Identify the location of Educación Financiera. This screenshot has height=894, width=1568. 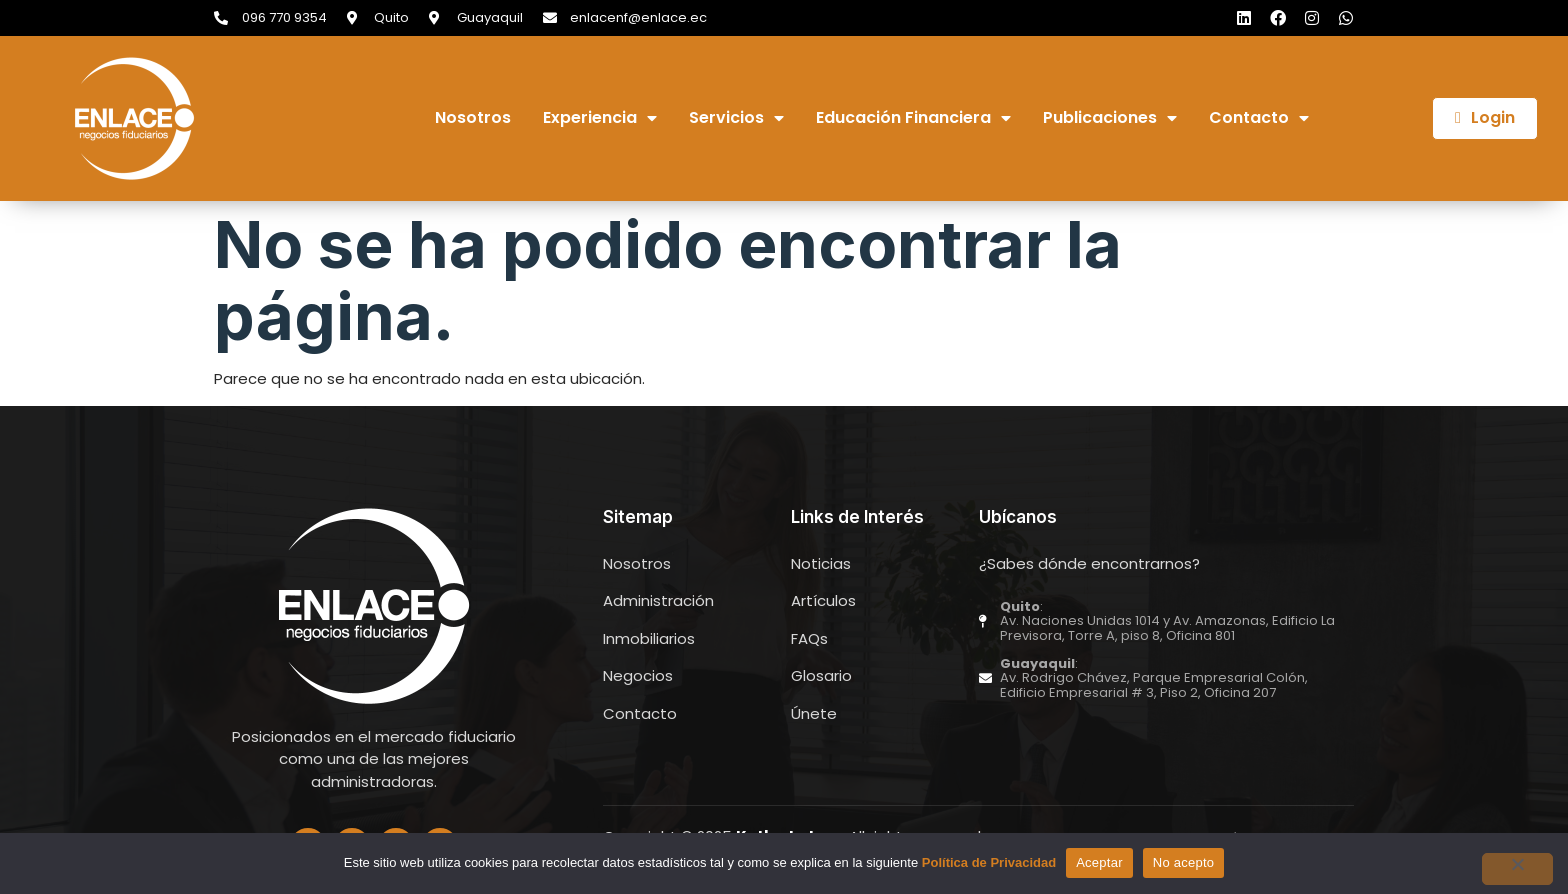
(913, 118).